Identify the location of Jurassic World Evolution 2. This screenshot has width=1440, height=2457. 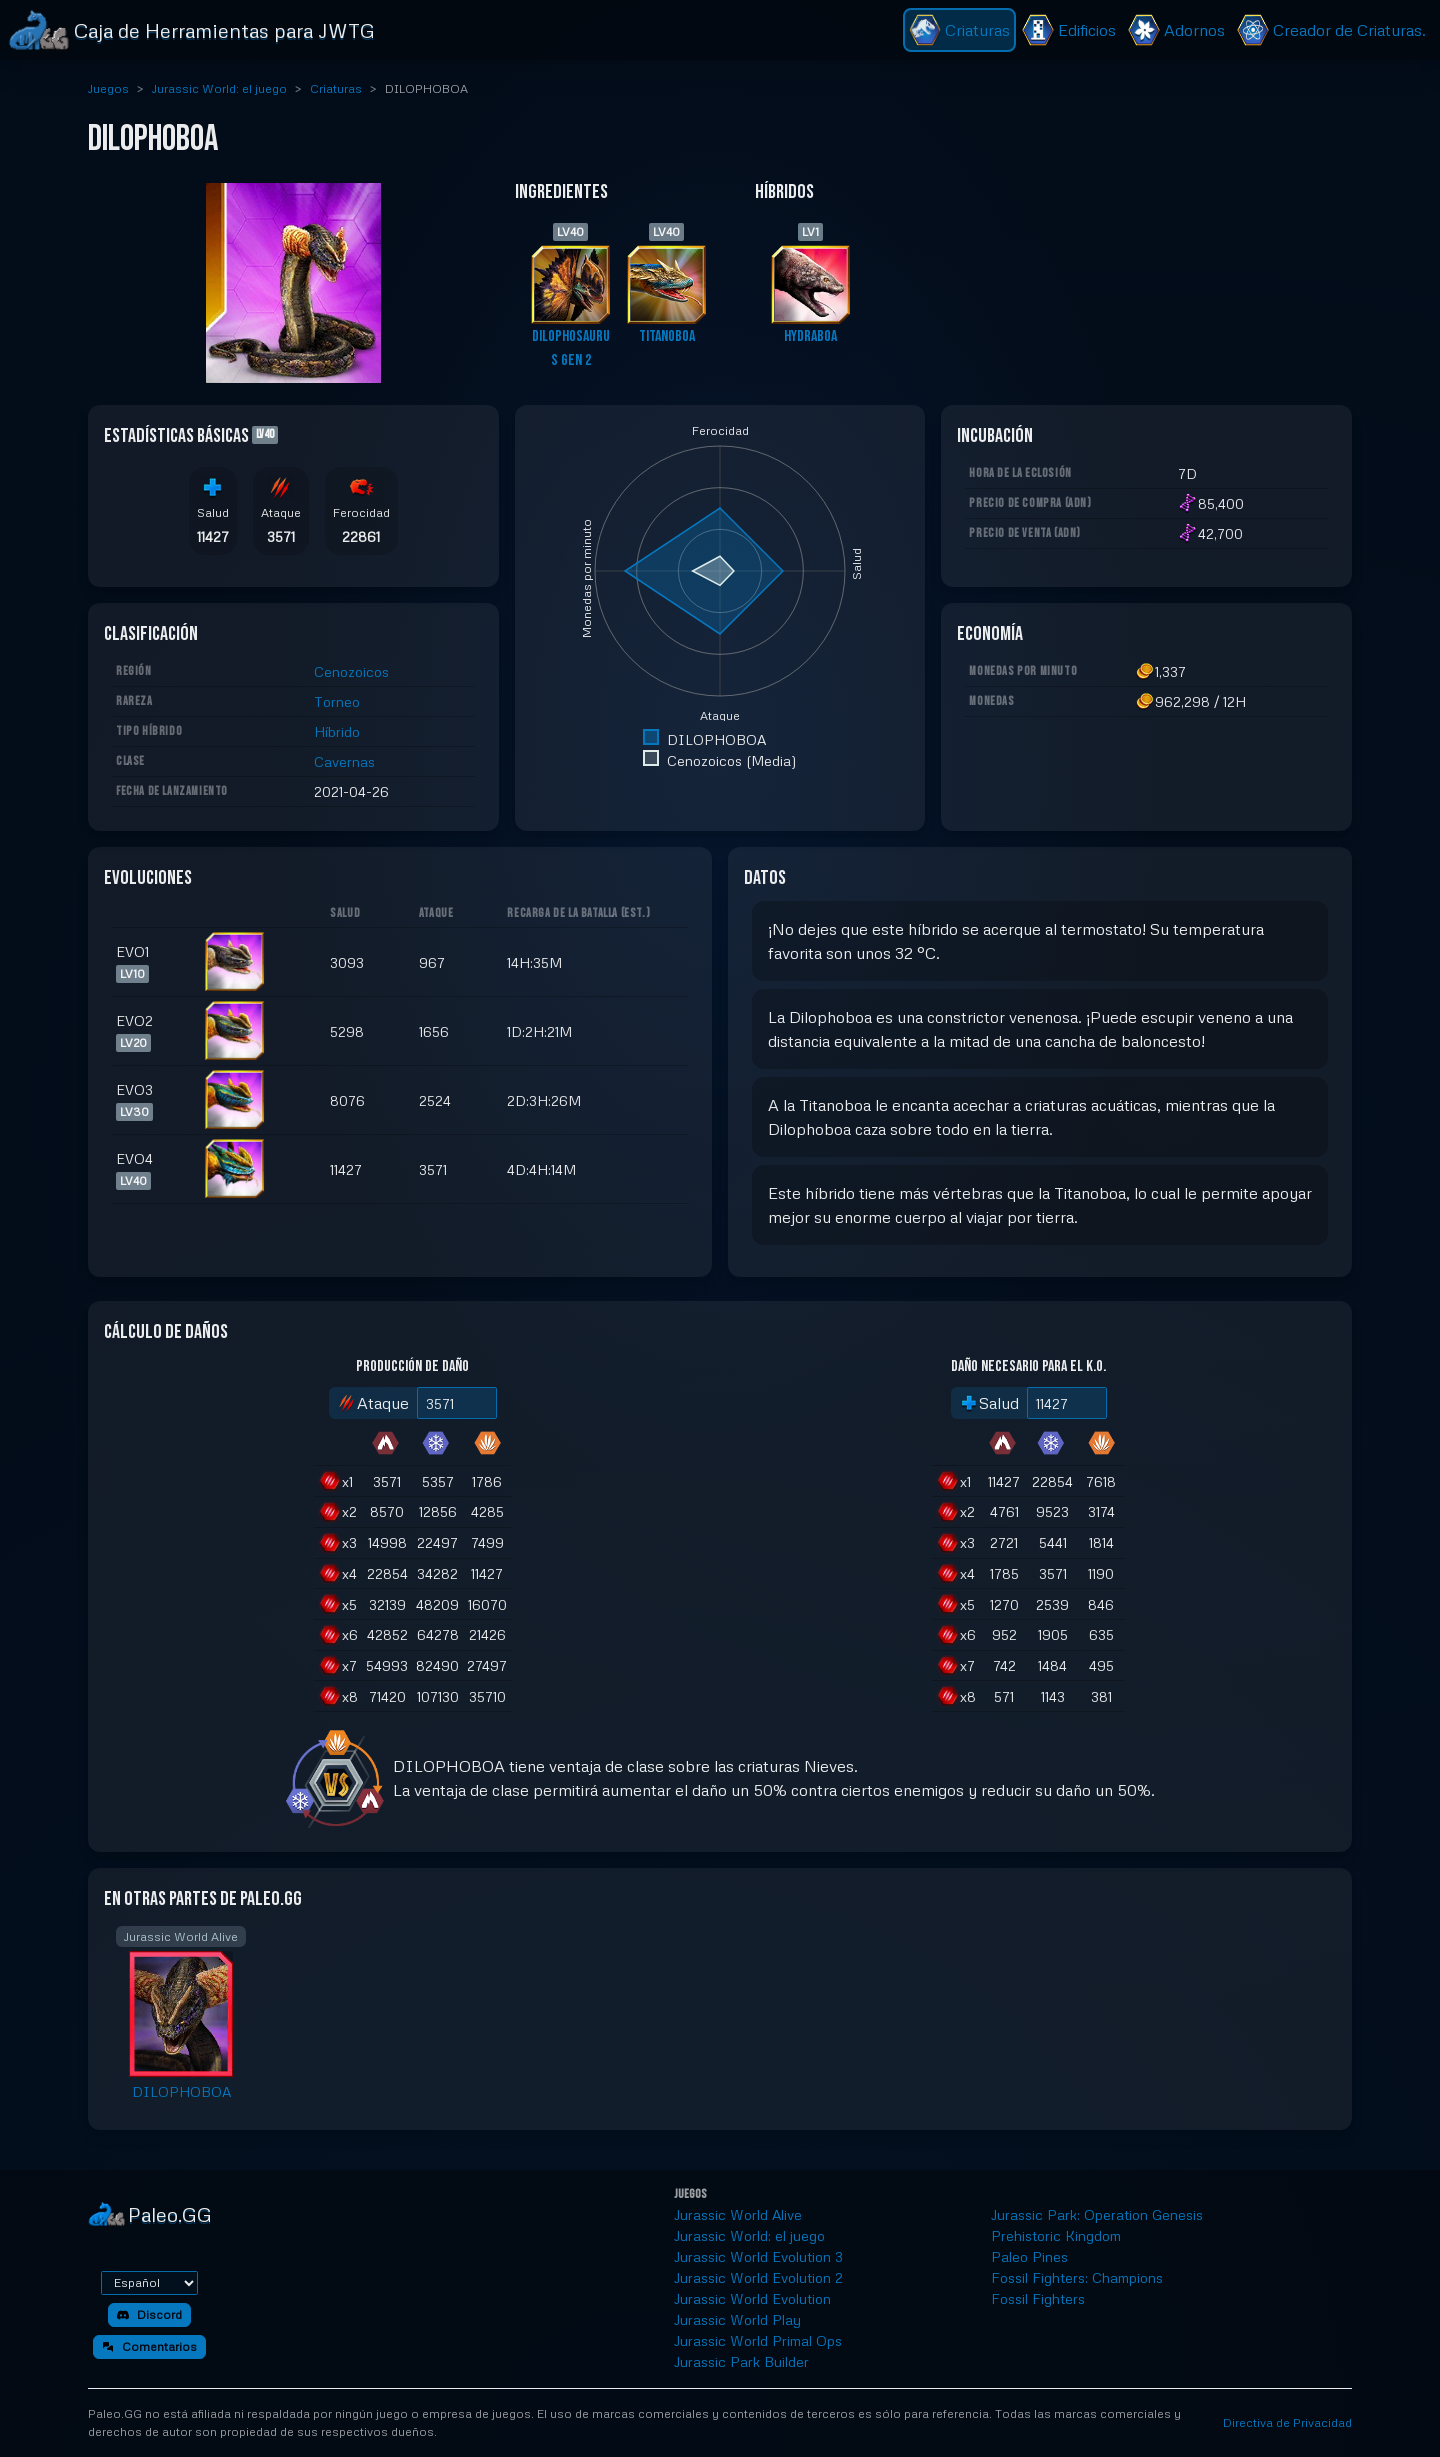
(758, 2277).